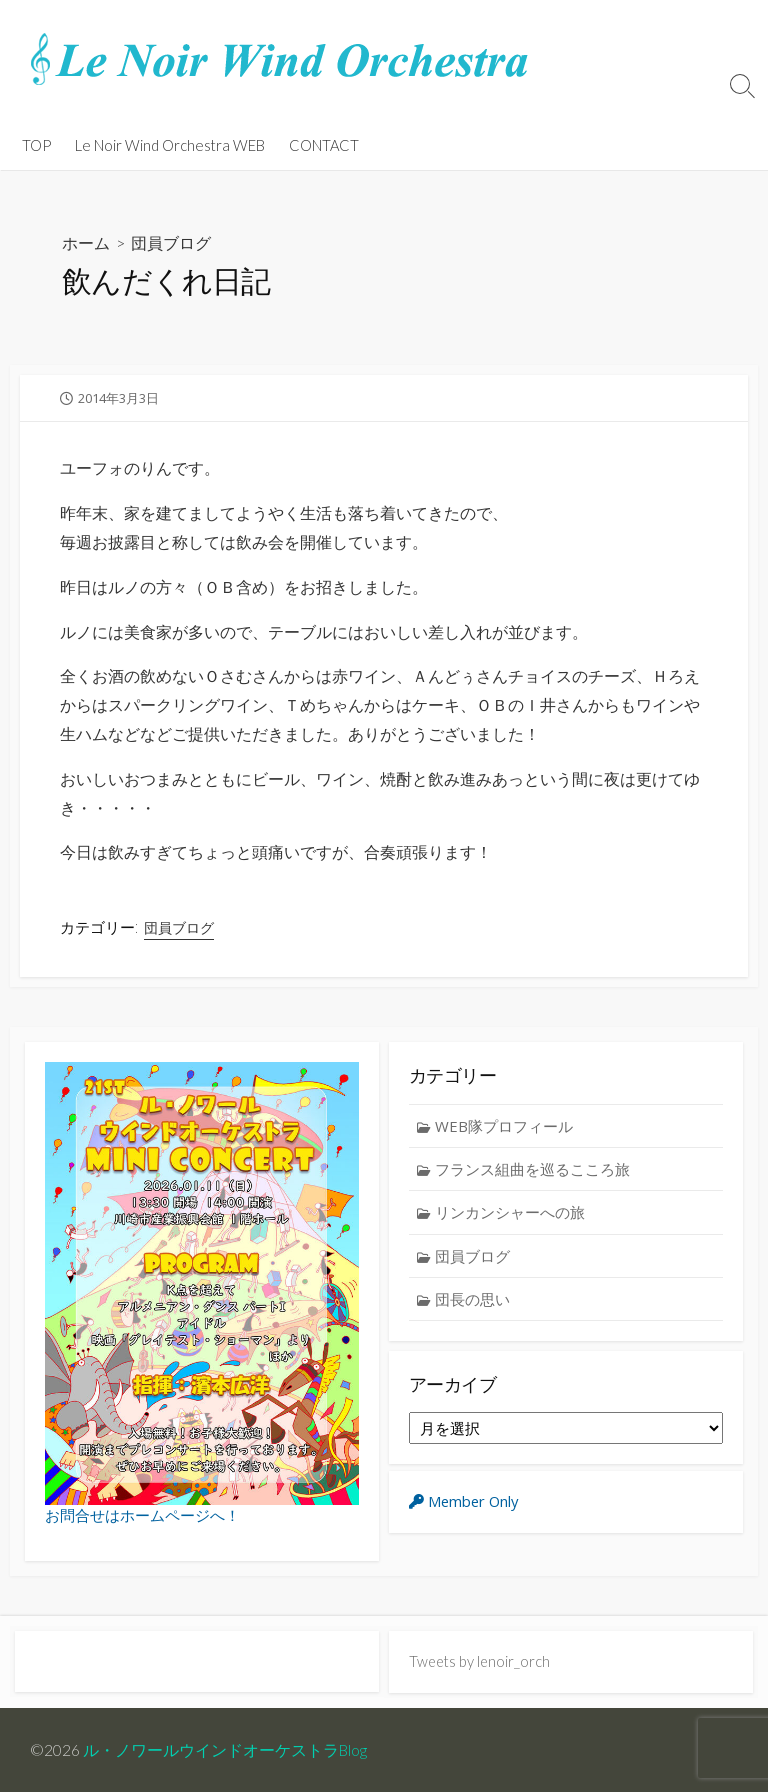 Image resolution: width=768 pixels, height=1792 pixels. What do you see at coordinates (511, 1213) in the screenshot?
I see `リンカンシャーへの旅` at bounding box center [511, 1213].